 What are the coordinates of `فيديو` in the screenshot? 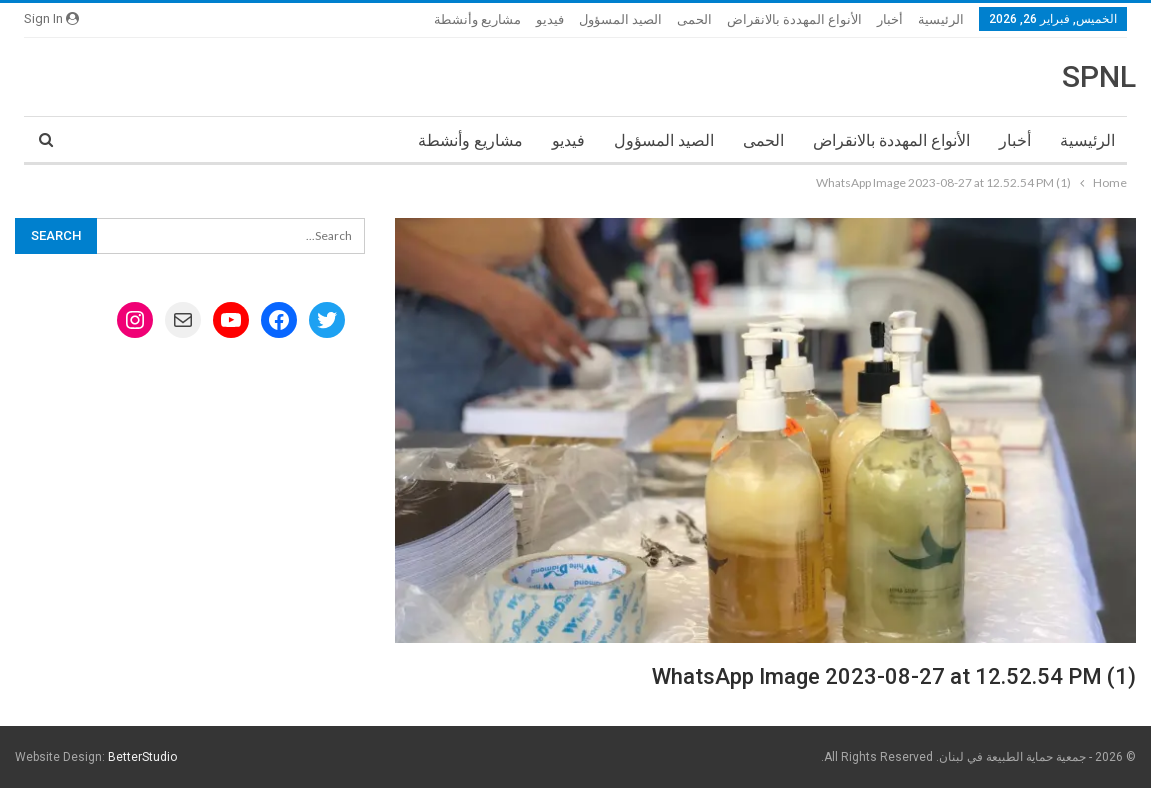 It's located at (550, 19).